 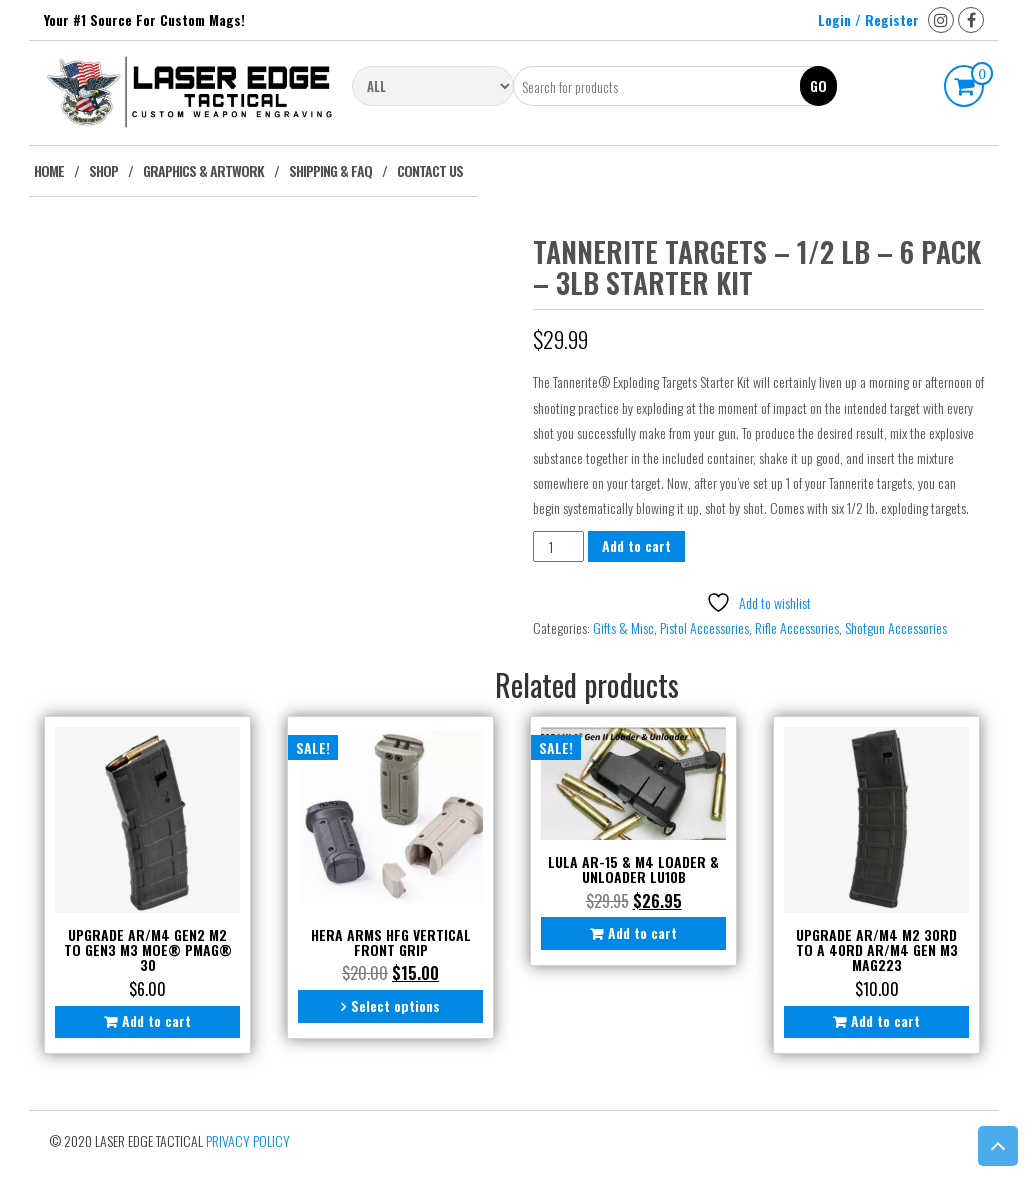 I want to click on Select options [Select options for “Hera Arms HFG Vertical Front Grip”], so click(x=395, y=1005).